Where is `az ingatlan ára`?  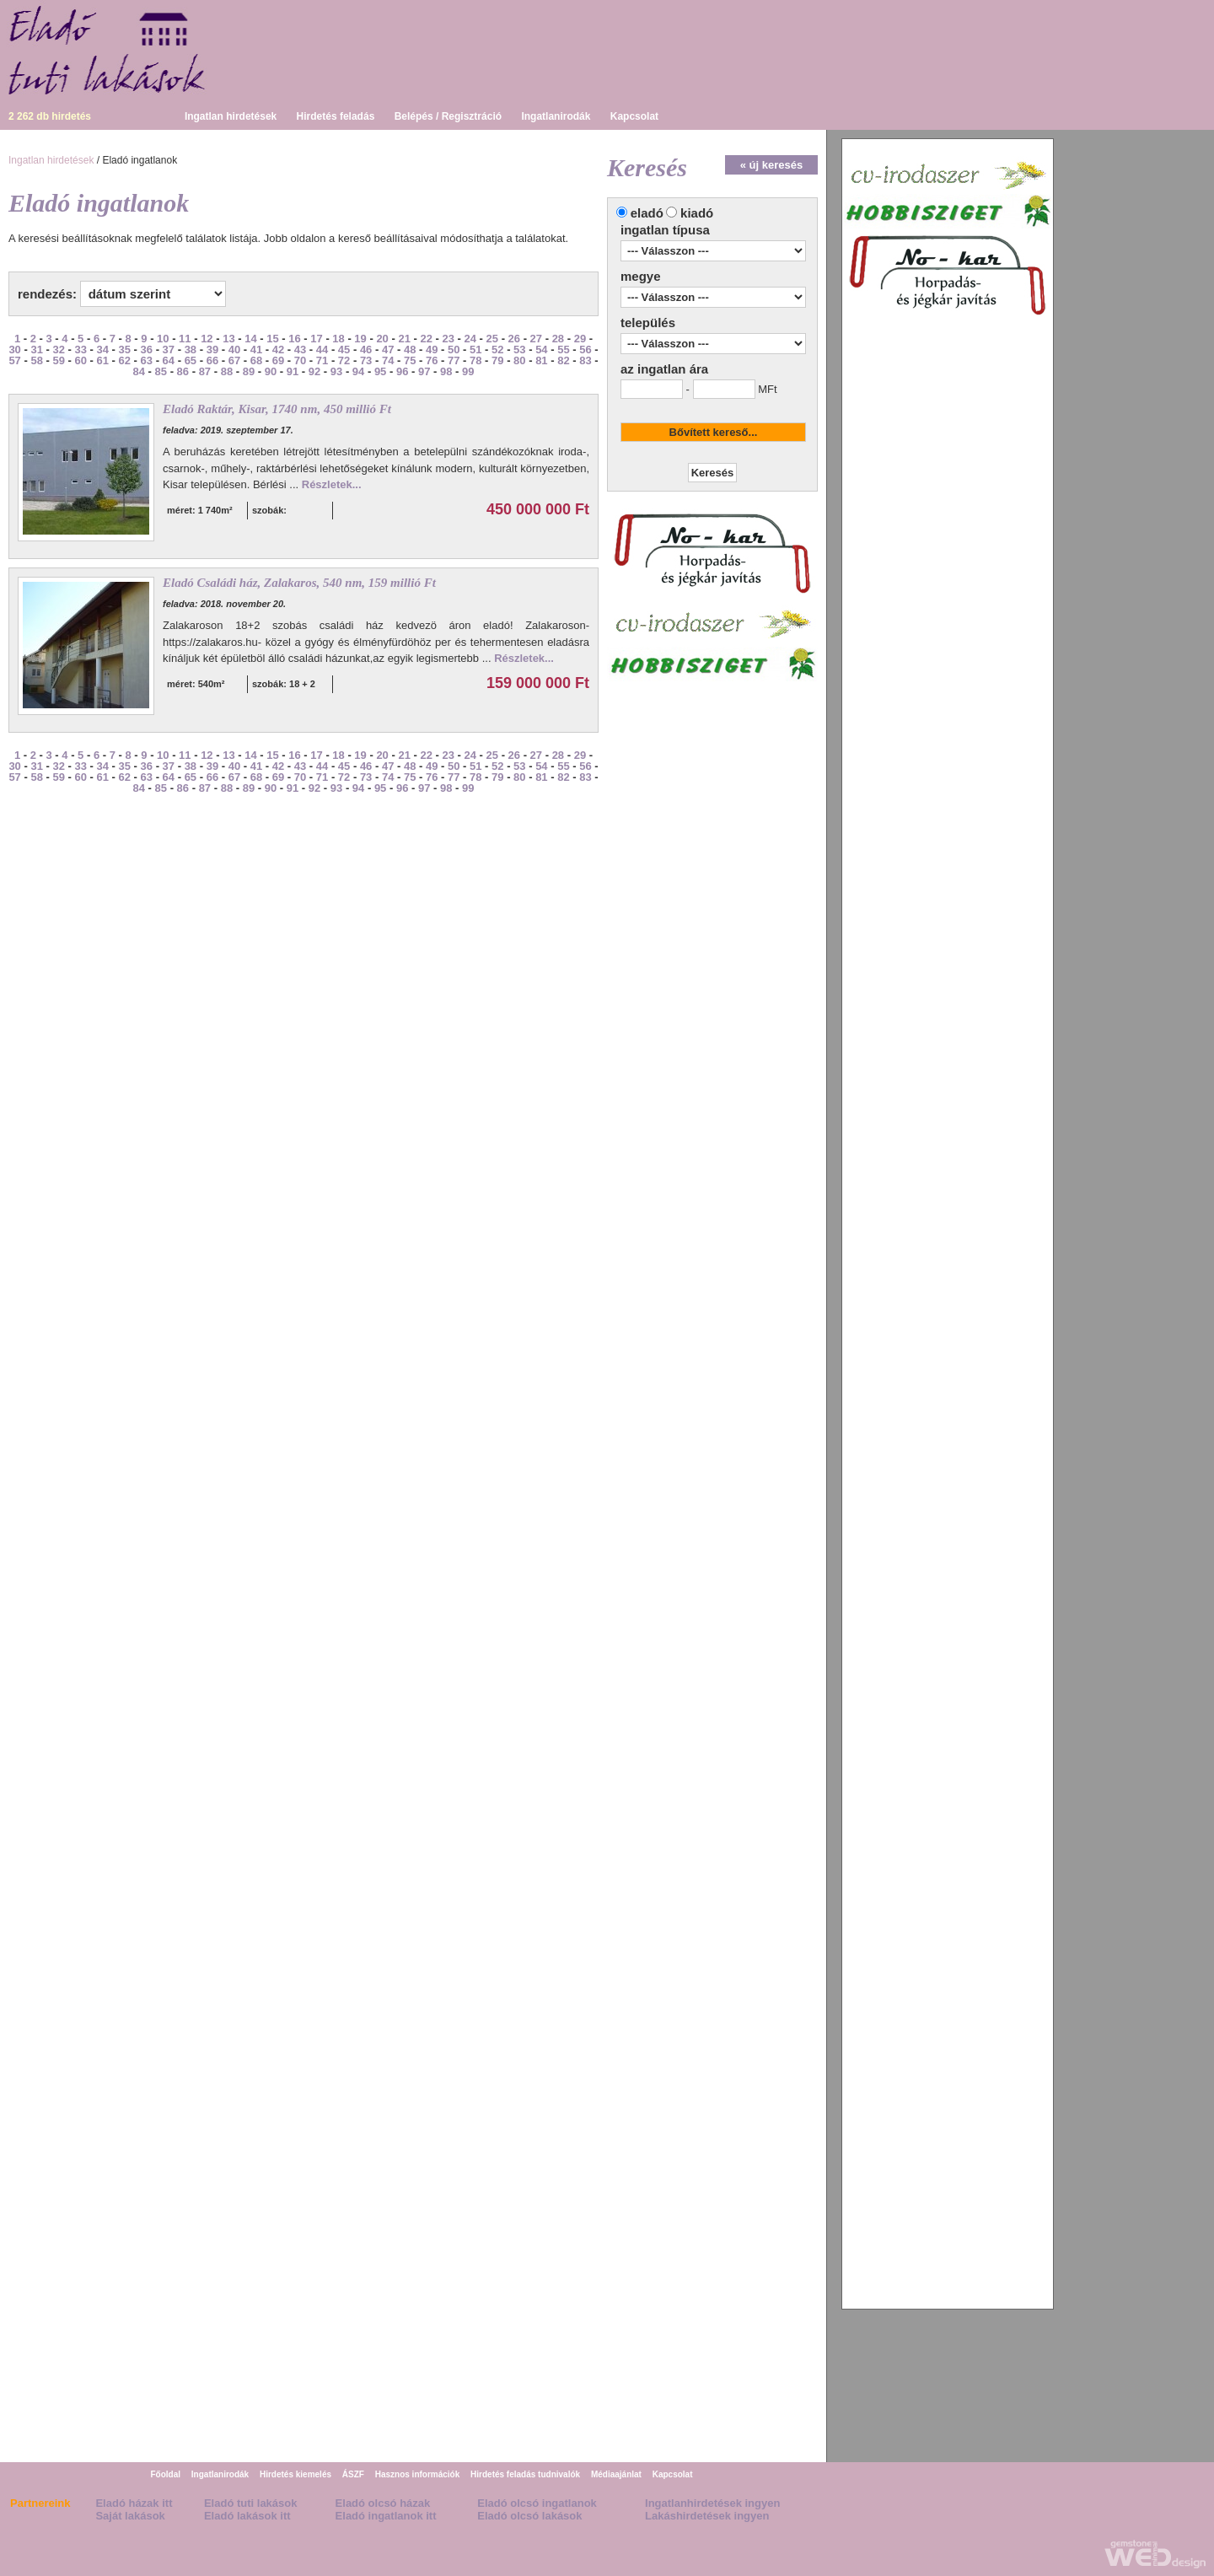 az ingatlan ára is located at coordinates (664, 369).